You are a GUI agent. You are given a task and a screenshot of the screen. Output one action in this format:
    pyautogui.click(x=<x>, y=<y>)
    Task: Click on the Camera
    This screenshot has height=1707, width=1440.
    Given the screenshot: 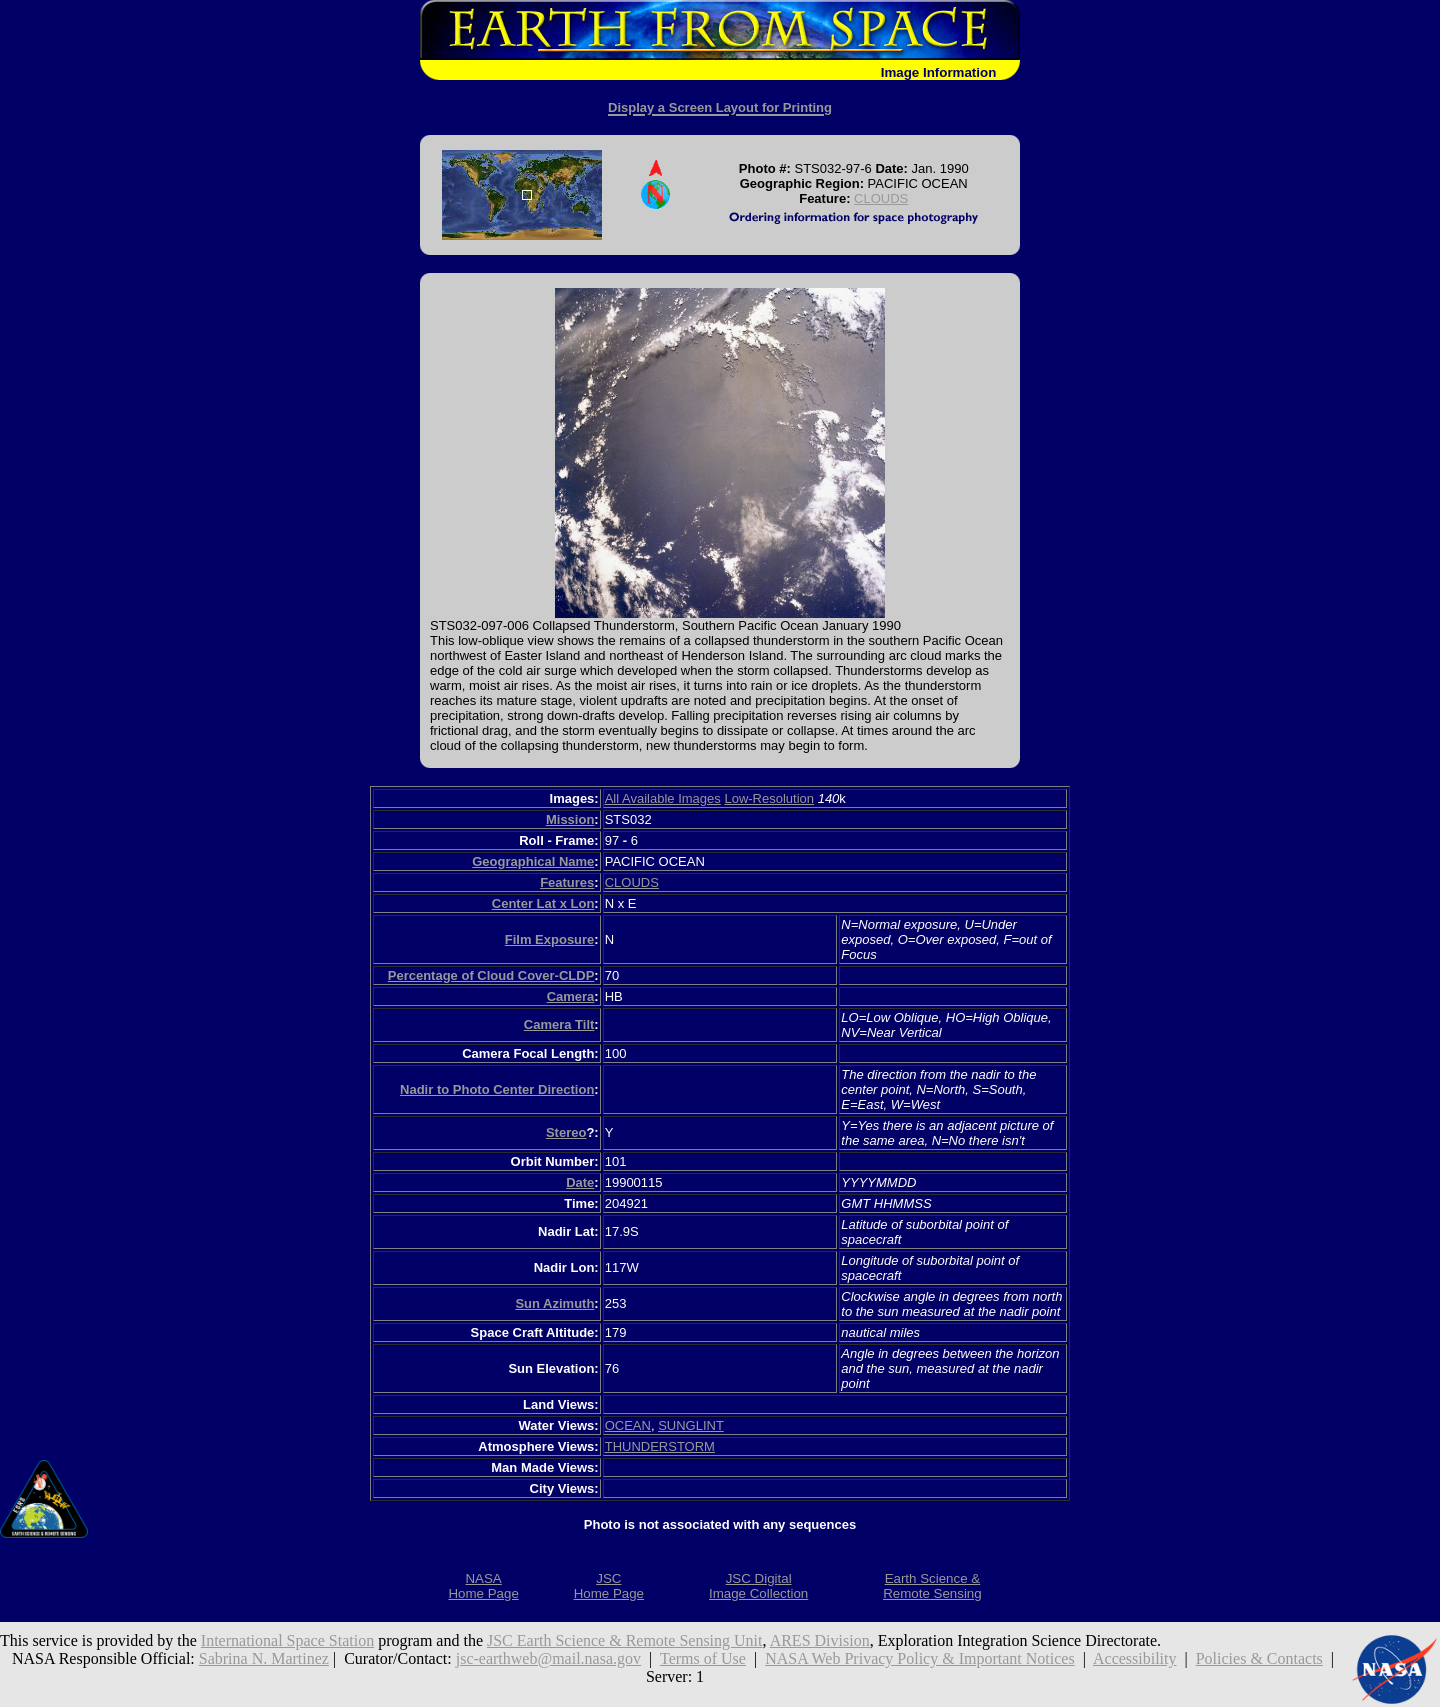 What is the action you would take?
    pyautogui.click(x=571, y=996)
    